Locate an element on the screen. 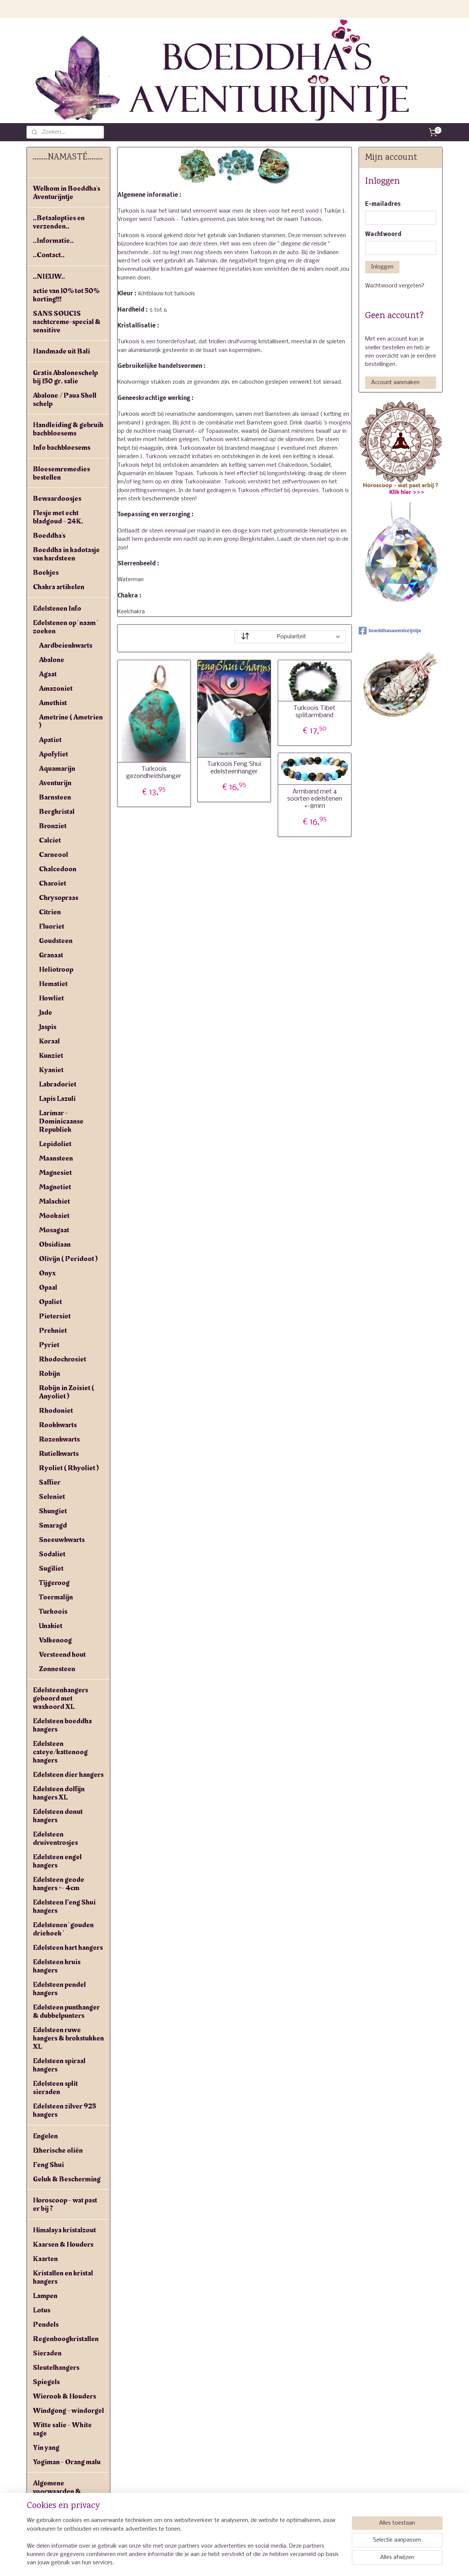 The height and width of the screenshot is (2576, 469). sitemap is located at coordinates (218, 2562).